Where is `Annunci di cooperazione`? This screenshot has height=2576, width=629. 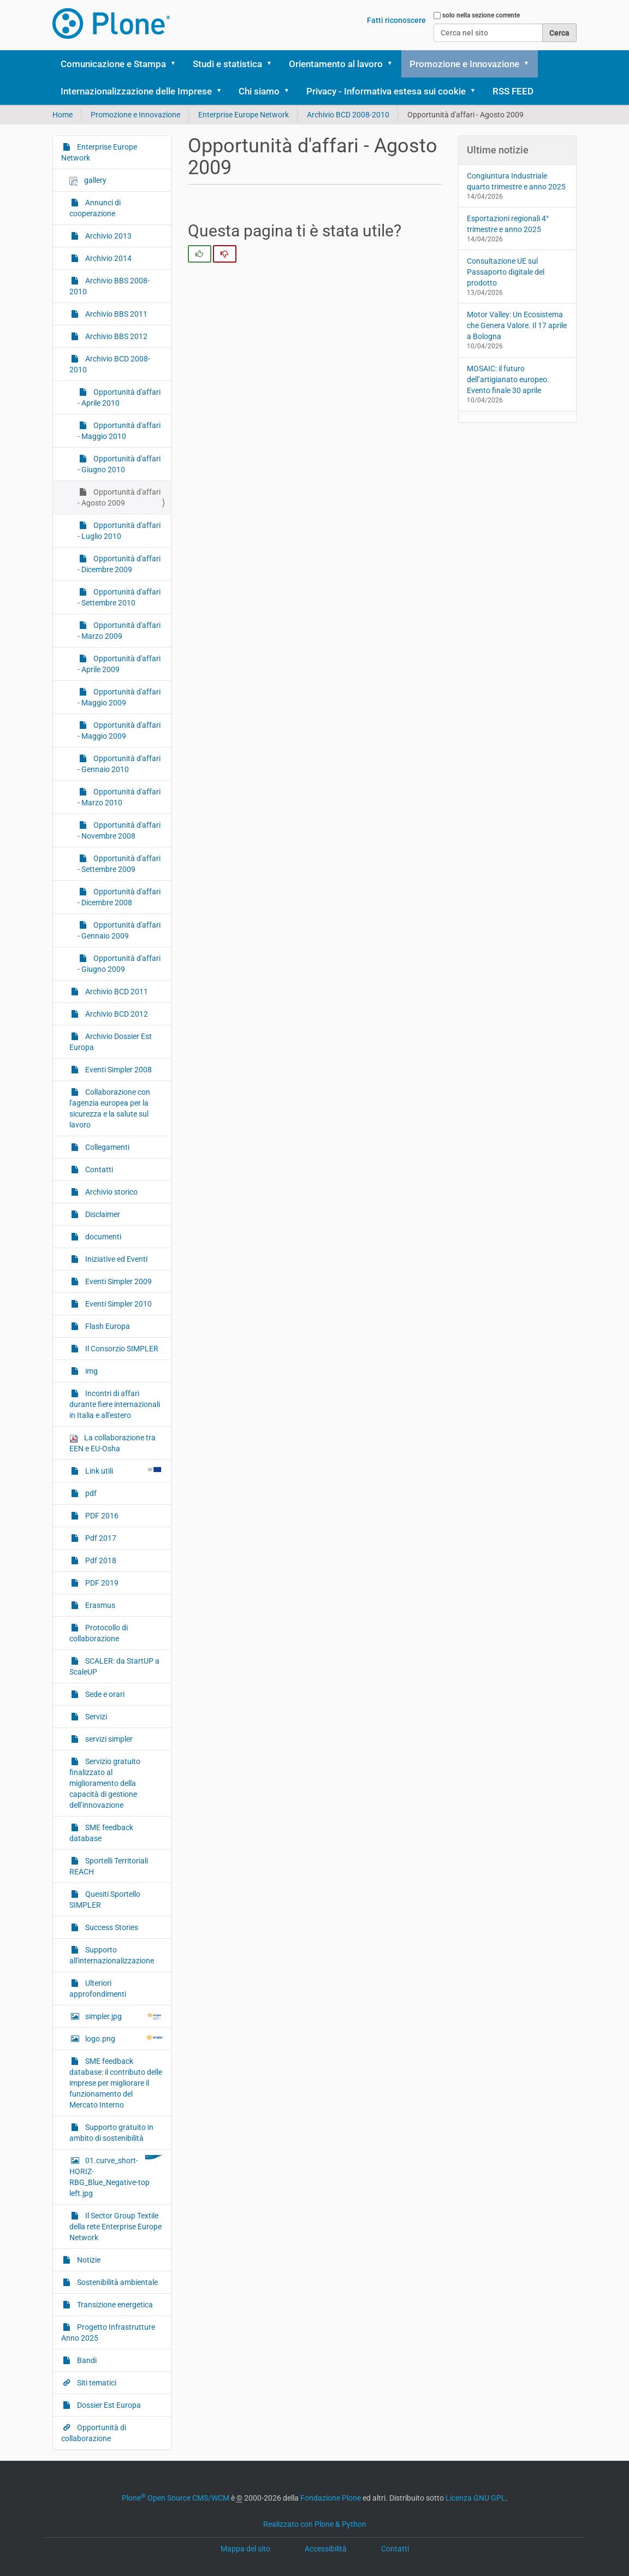
Annunci di cooperazione is located at coordinates (95, 208).